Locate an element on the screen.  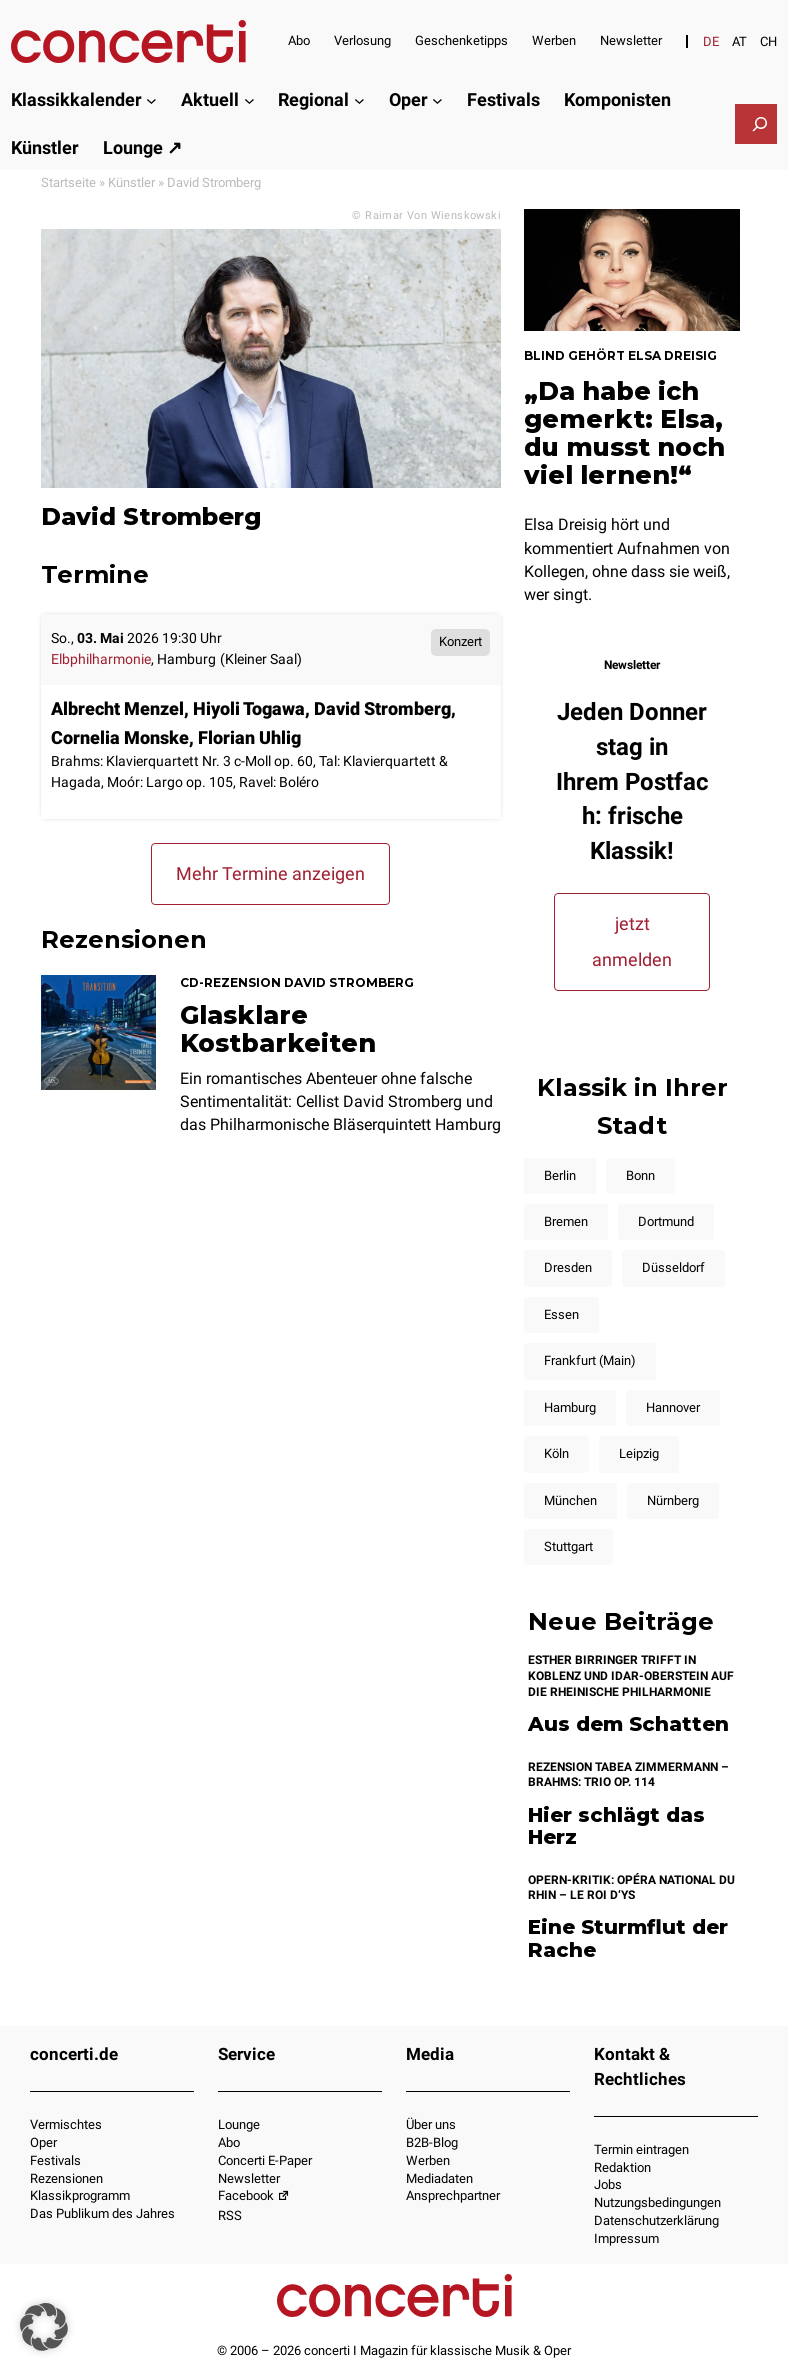
Hannover is located at coordinates (673, 1407).